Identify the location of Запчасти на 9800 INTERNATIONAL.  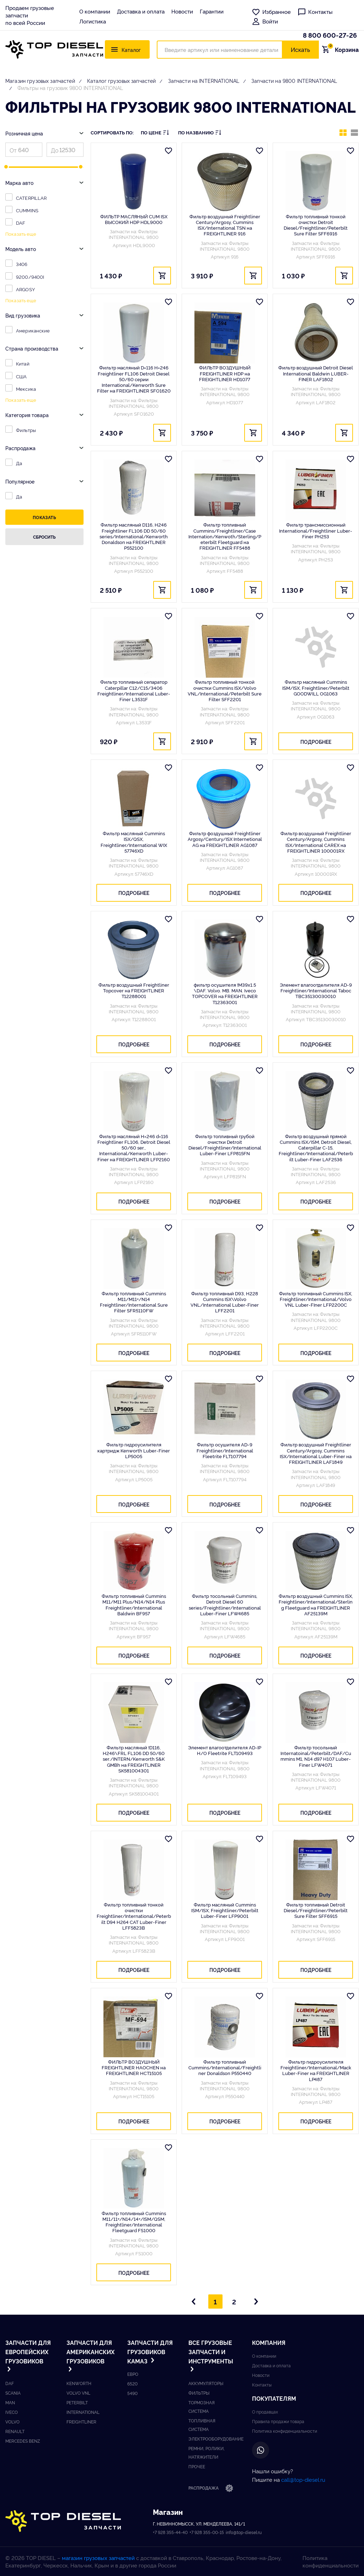
(294, 80).